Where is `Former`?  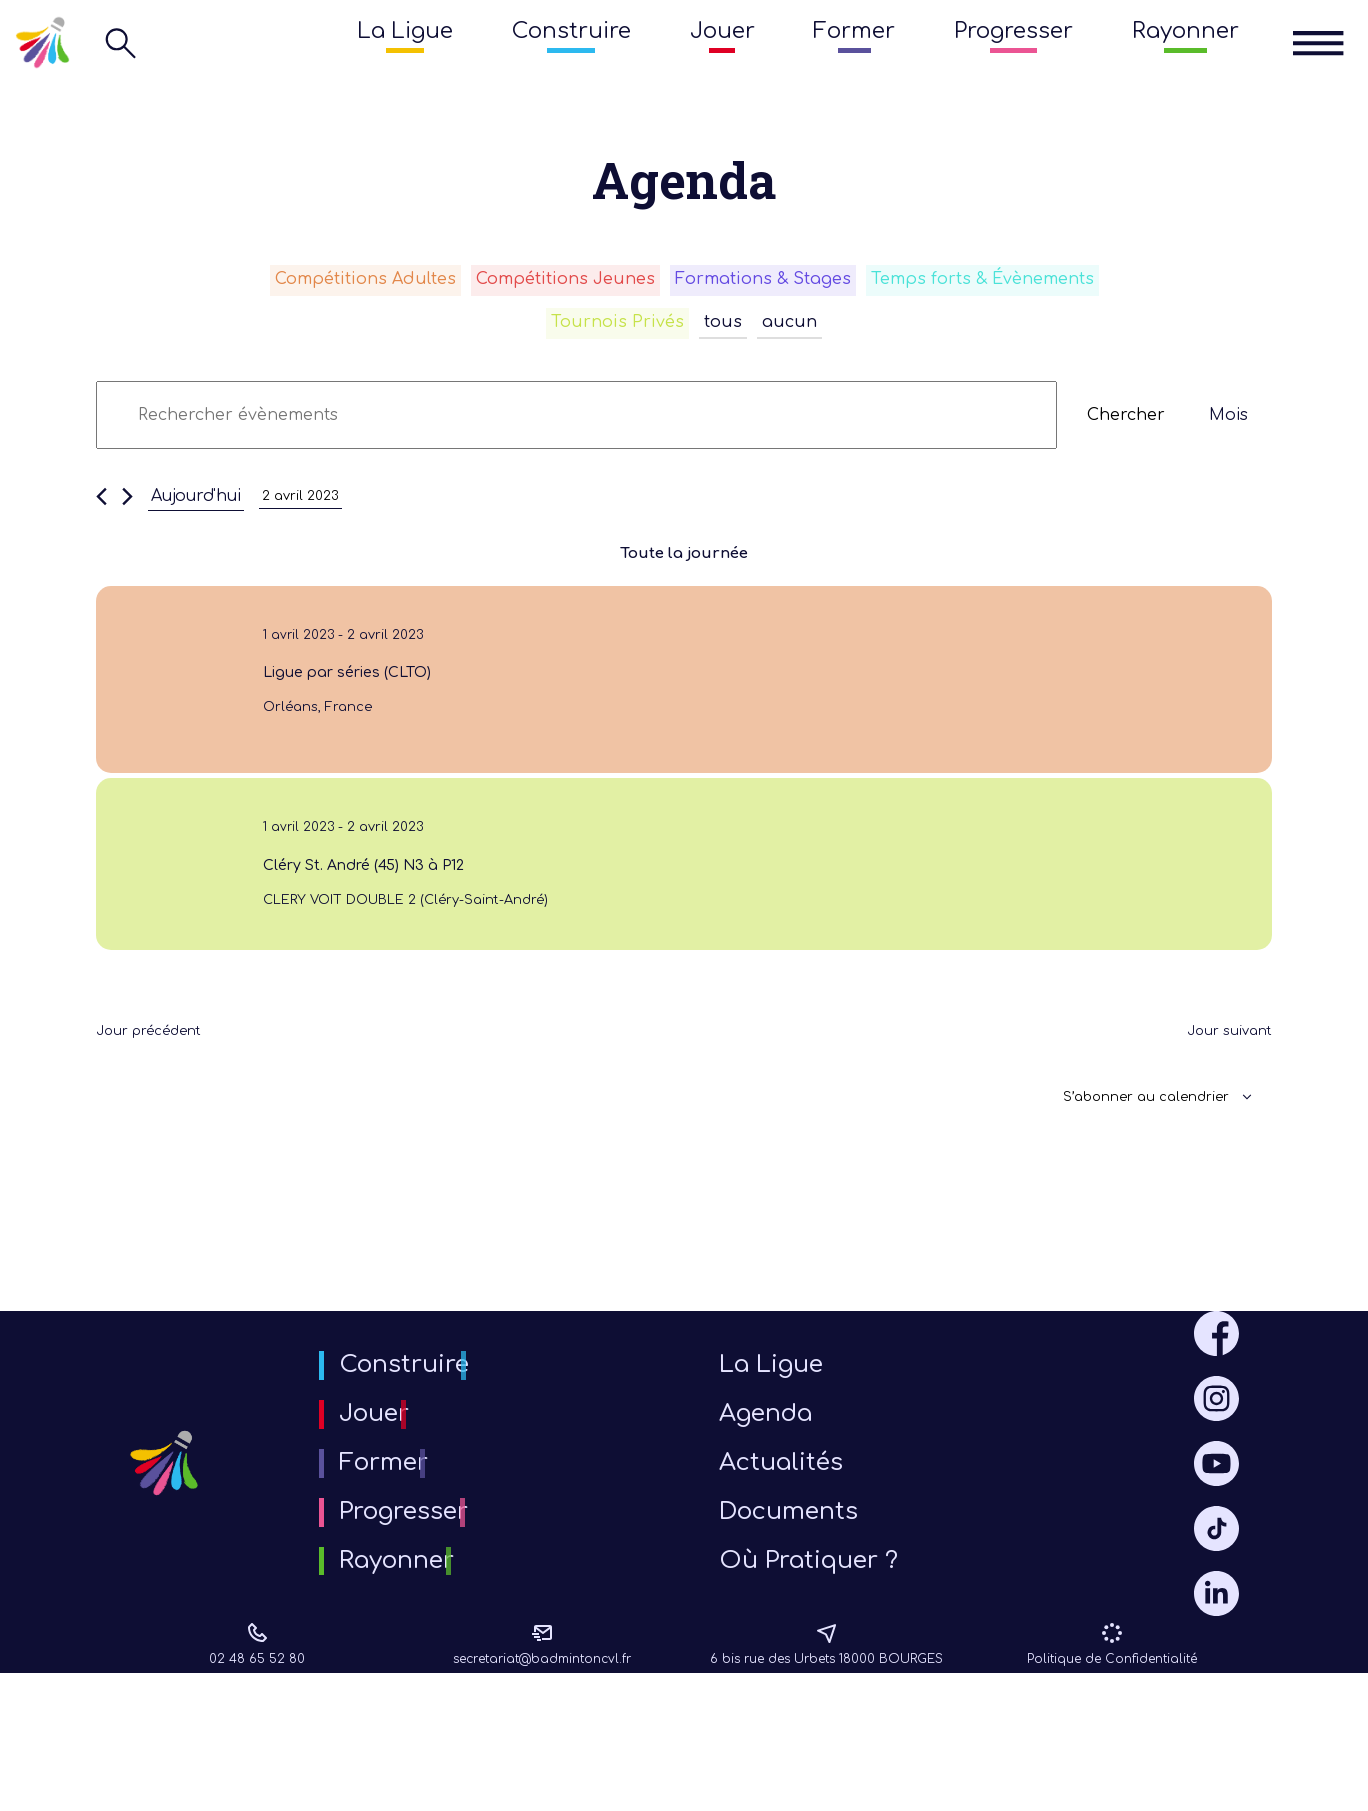
Former is located at coordinates (854, 31).